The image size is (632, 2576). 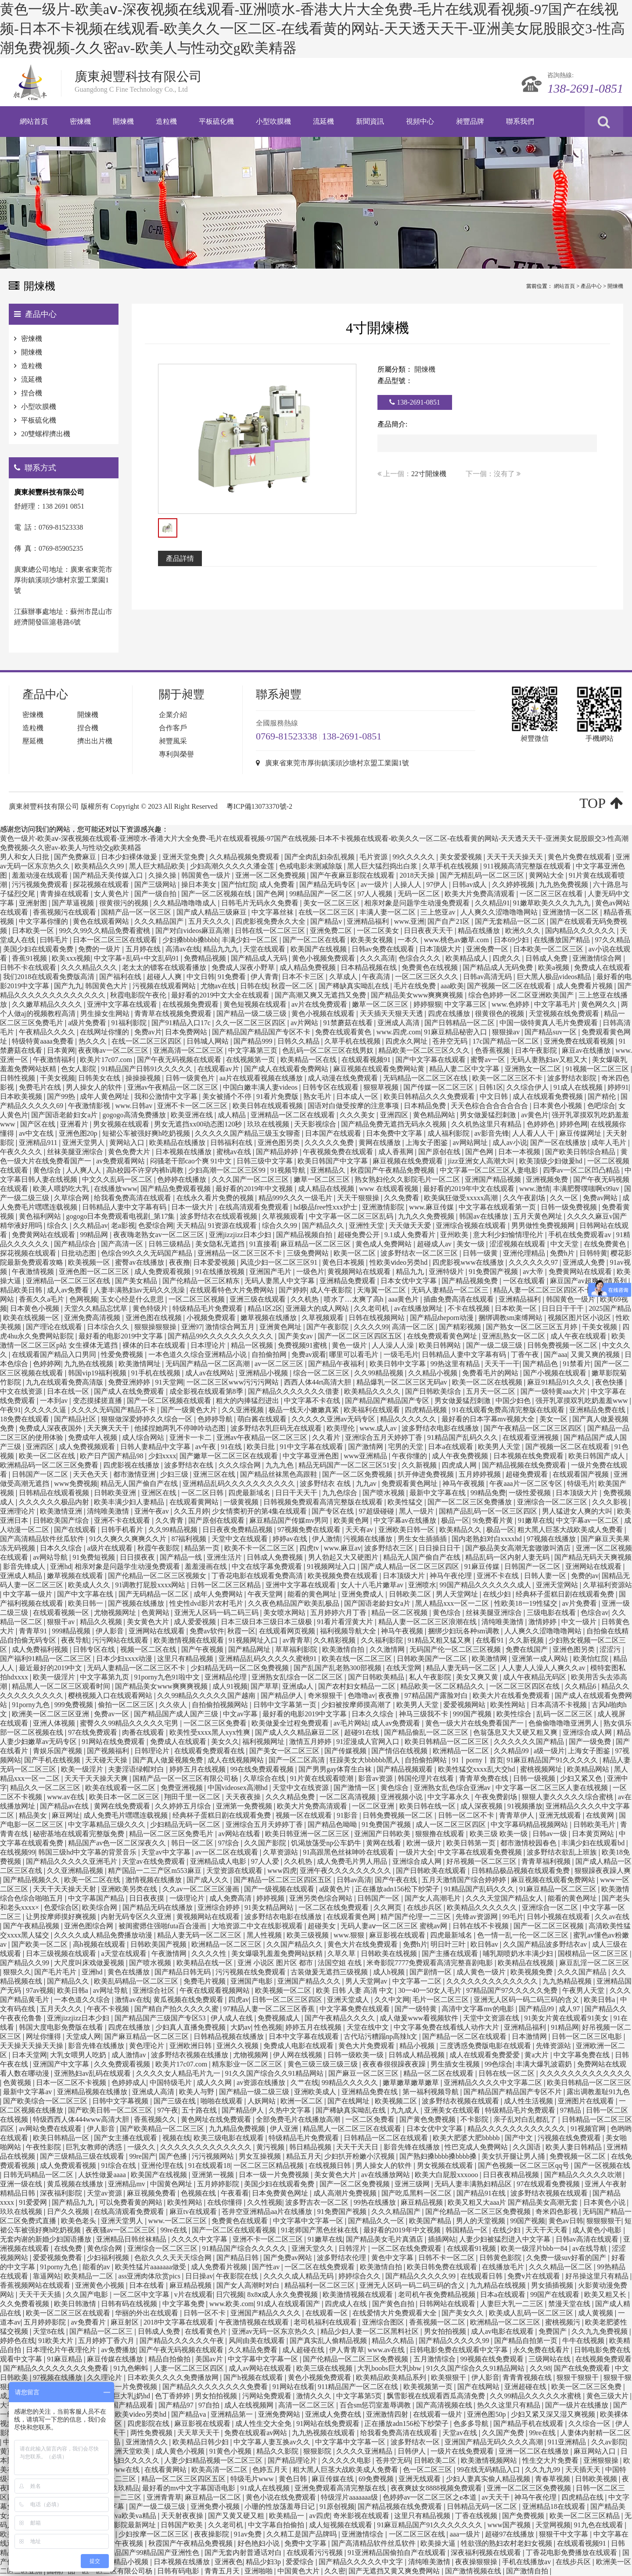 What do you see at coordinates (83, 1999) in the screenshot?
I see `一本色道久久综合` at bounding box center [83, 1999].